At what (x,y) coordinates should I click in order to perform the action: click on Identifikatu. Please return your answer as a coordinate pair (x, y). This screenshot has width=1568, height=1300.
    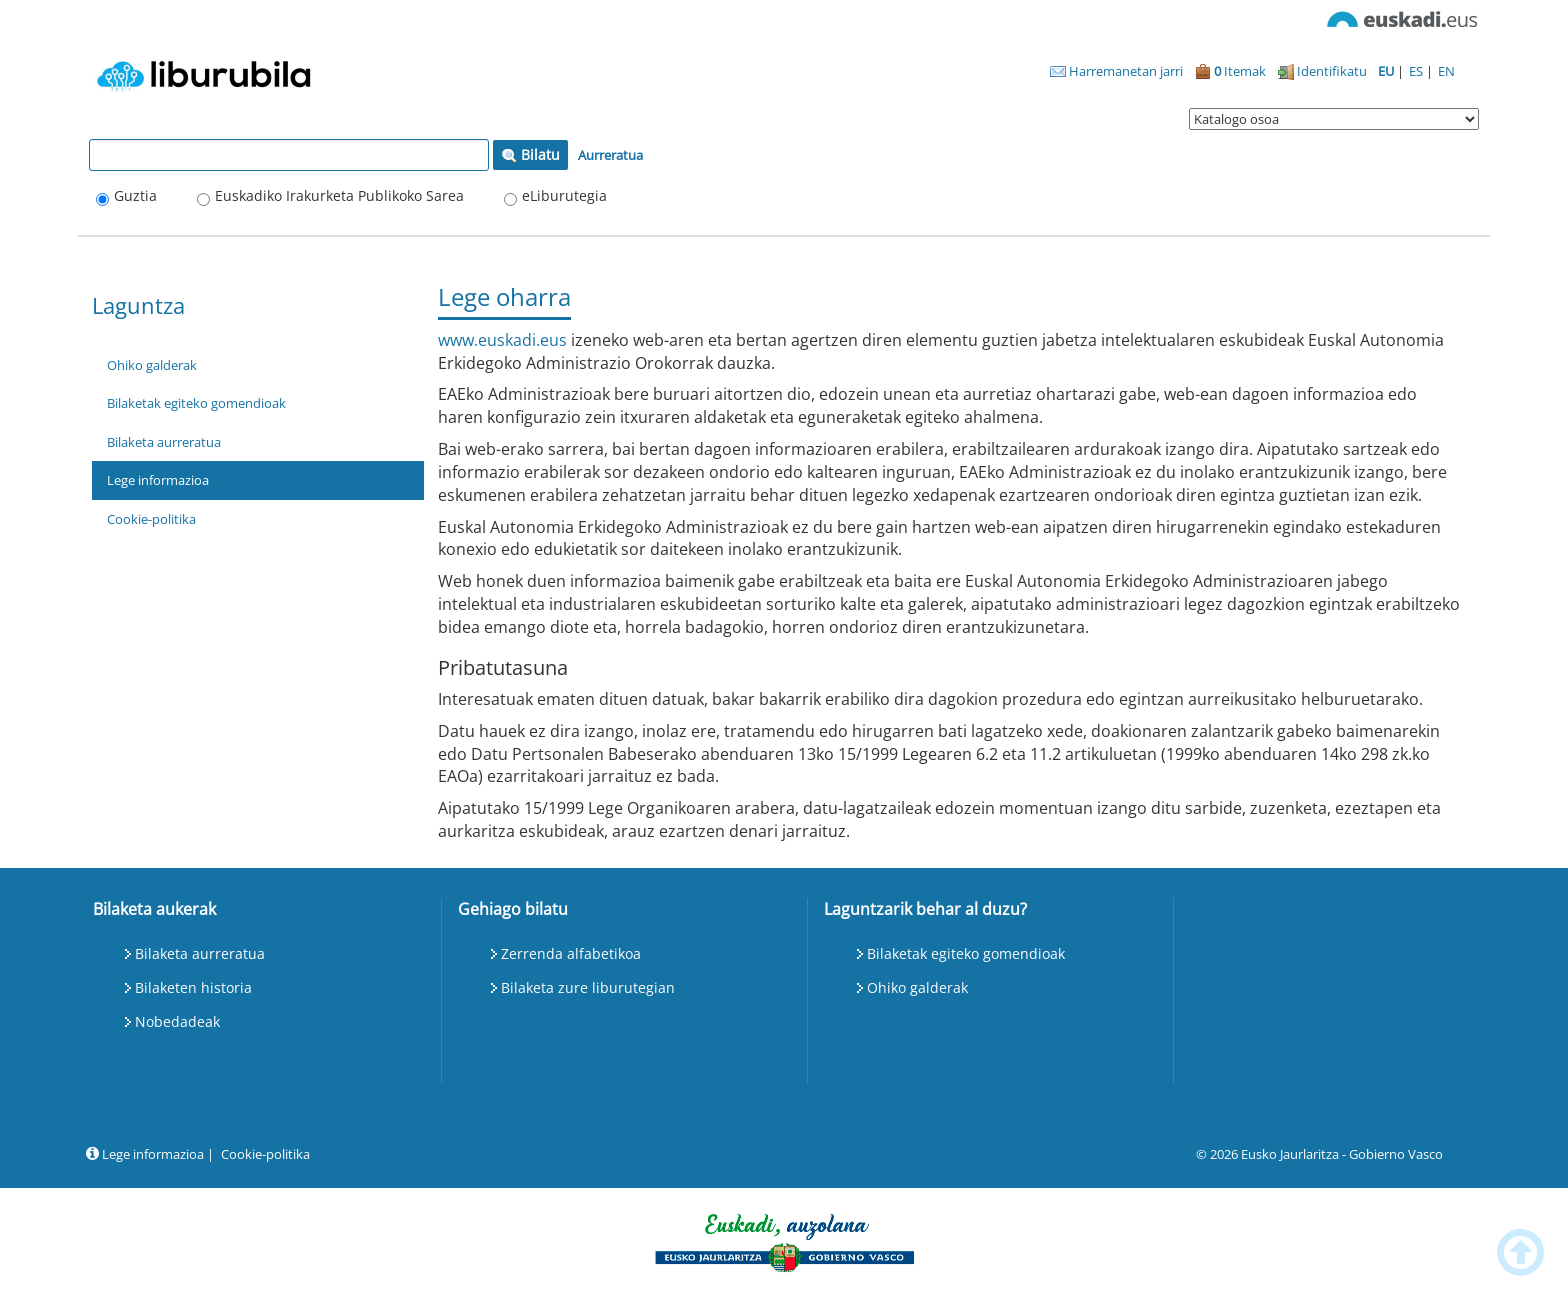
    Looking at the image, I should click on (1322, 71).